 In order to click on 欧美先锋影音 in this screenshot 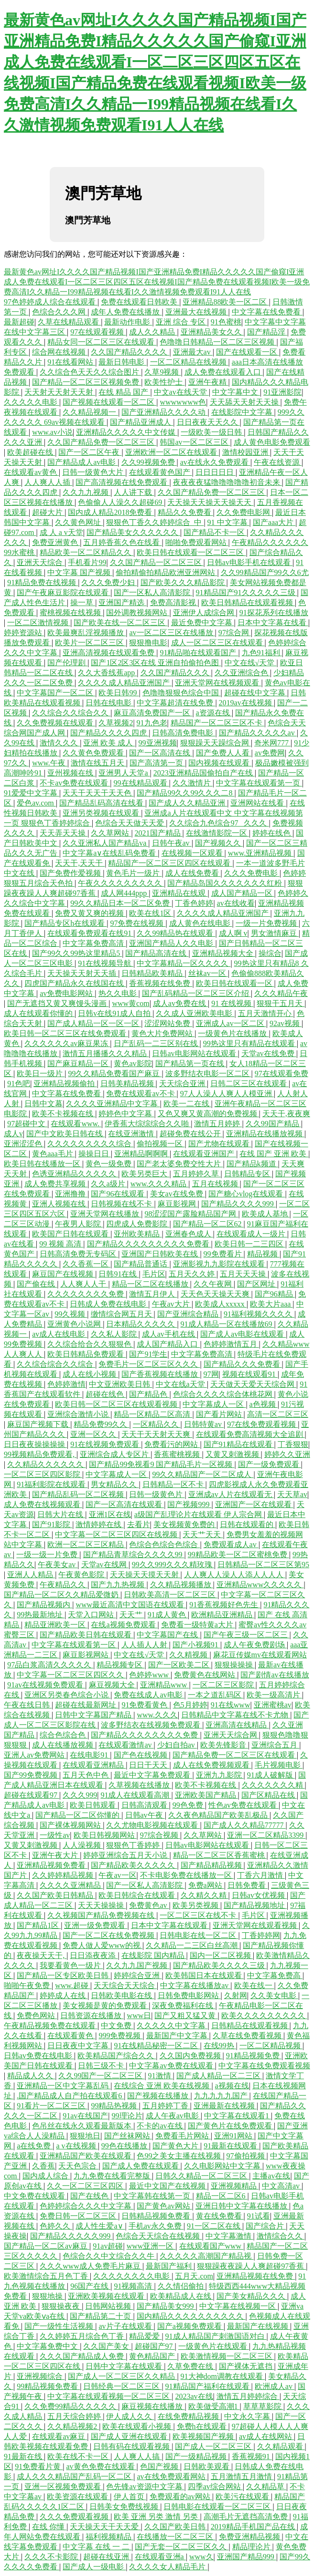, I will do `click(224, 1745)`.